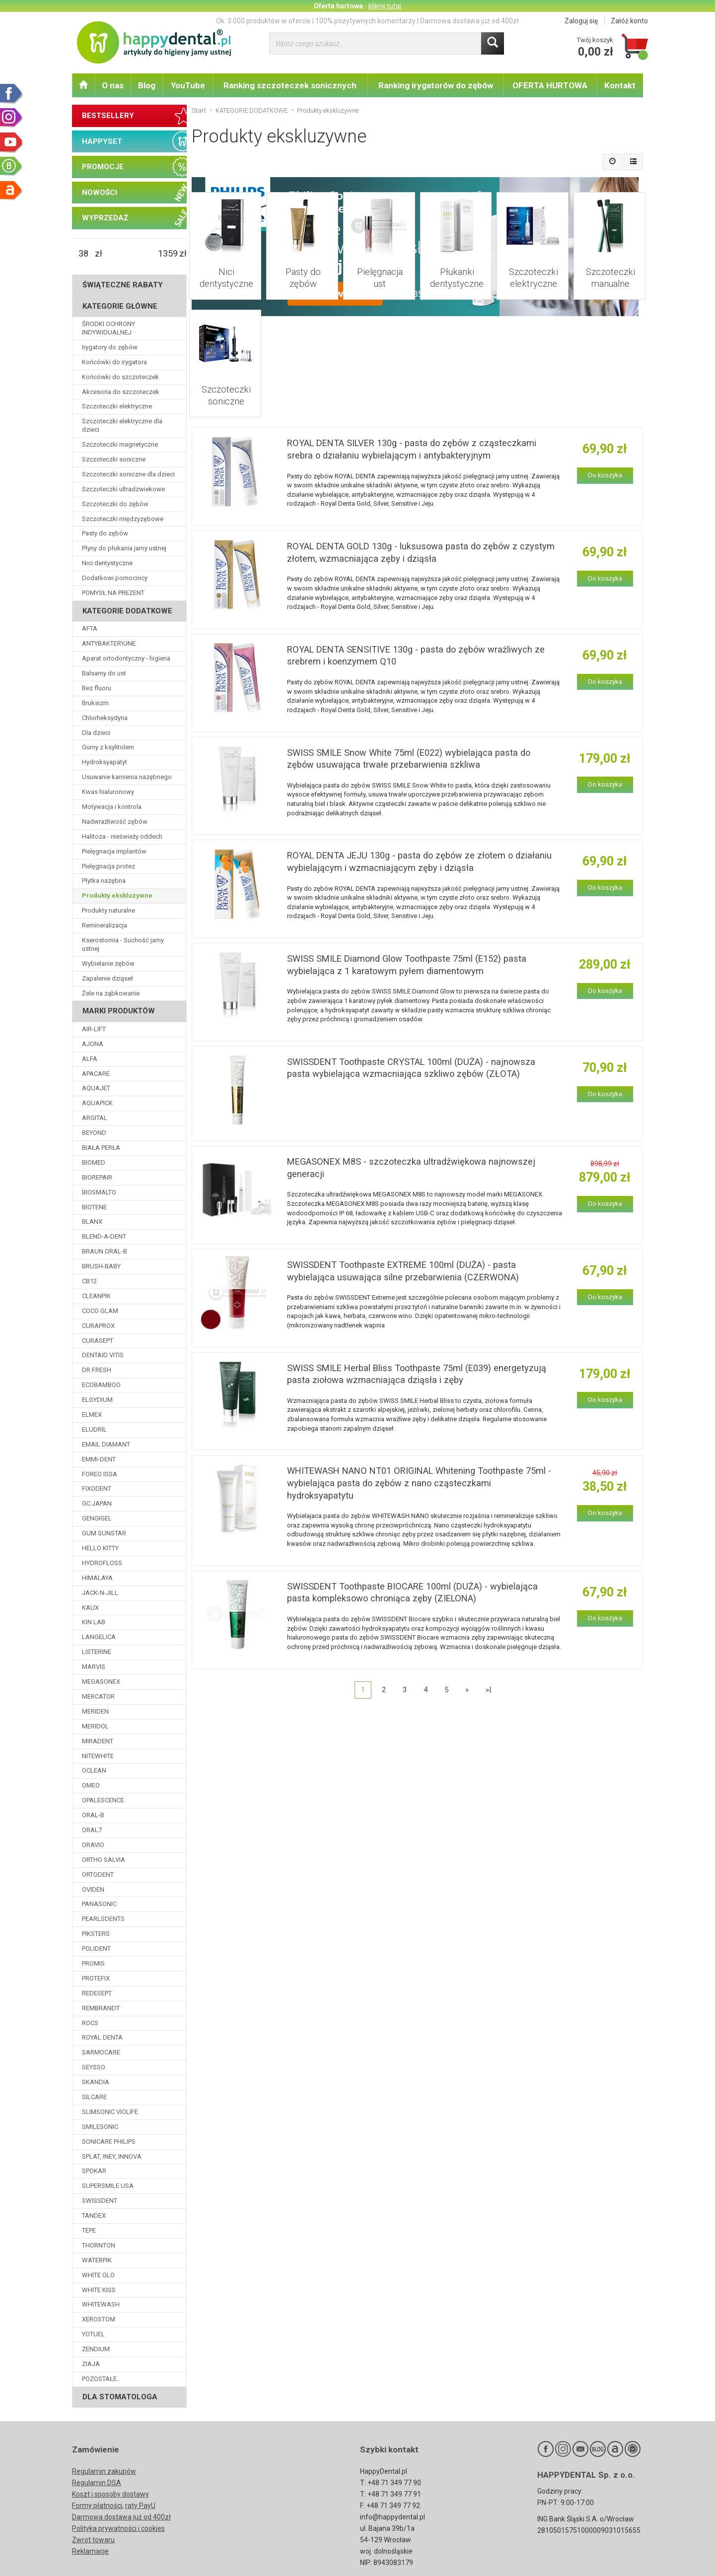  Describe the element at coordinates (110, 2494) in the screenshot. I see `Koszt i sposoby dostawy` at that location.